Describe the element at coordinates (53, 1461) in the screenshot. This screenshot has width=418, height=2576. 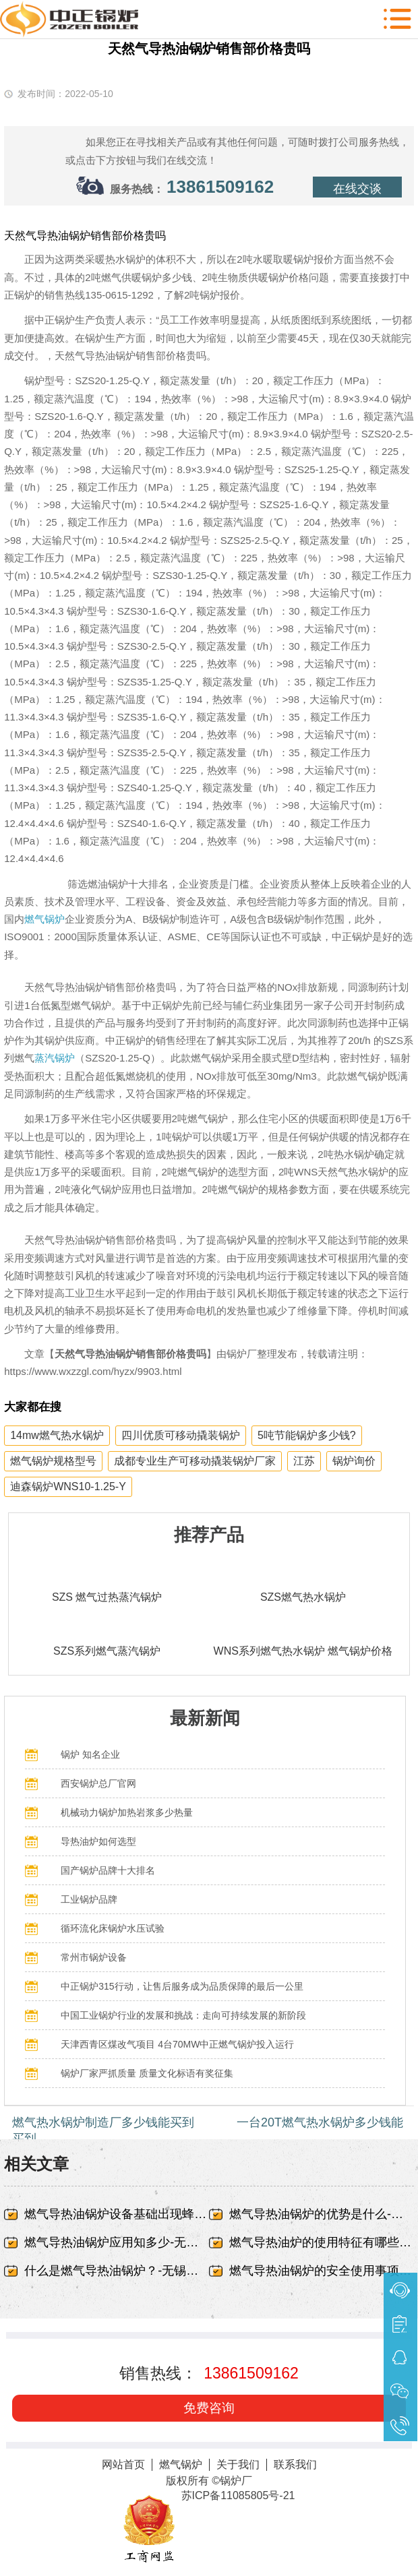
I see `燃气锅炉规格型号` at that location.